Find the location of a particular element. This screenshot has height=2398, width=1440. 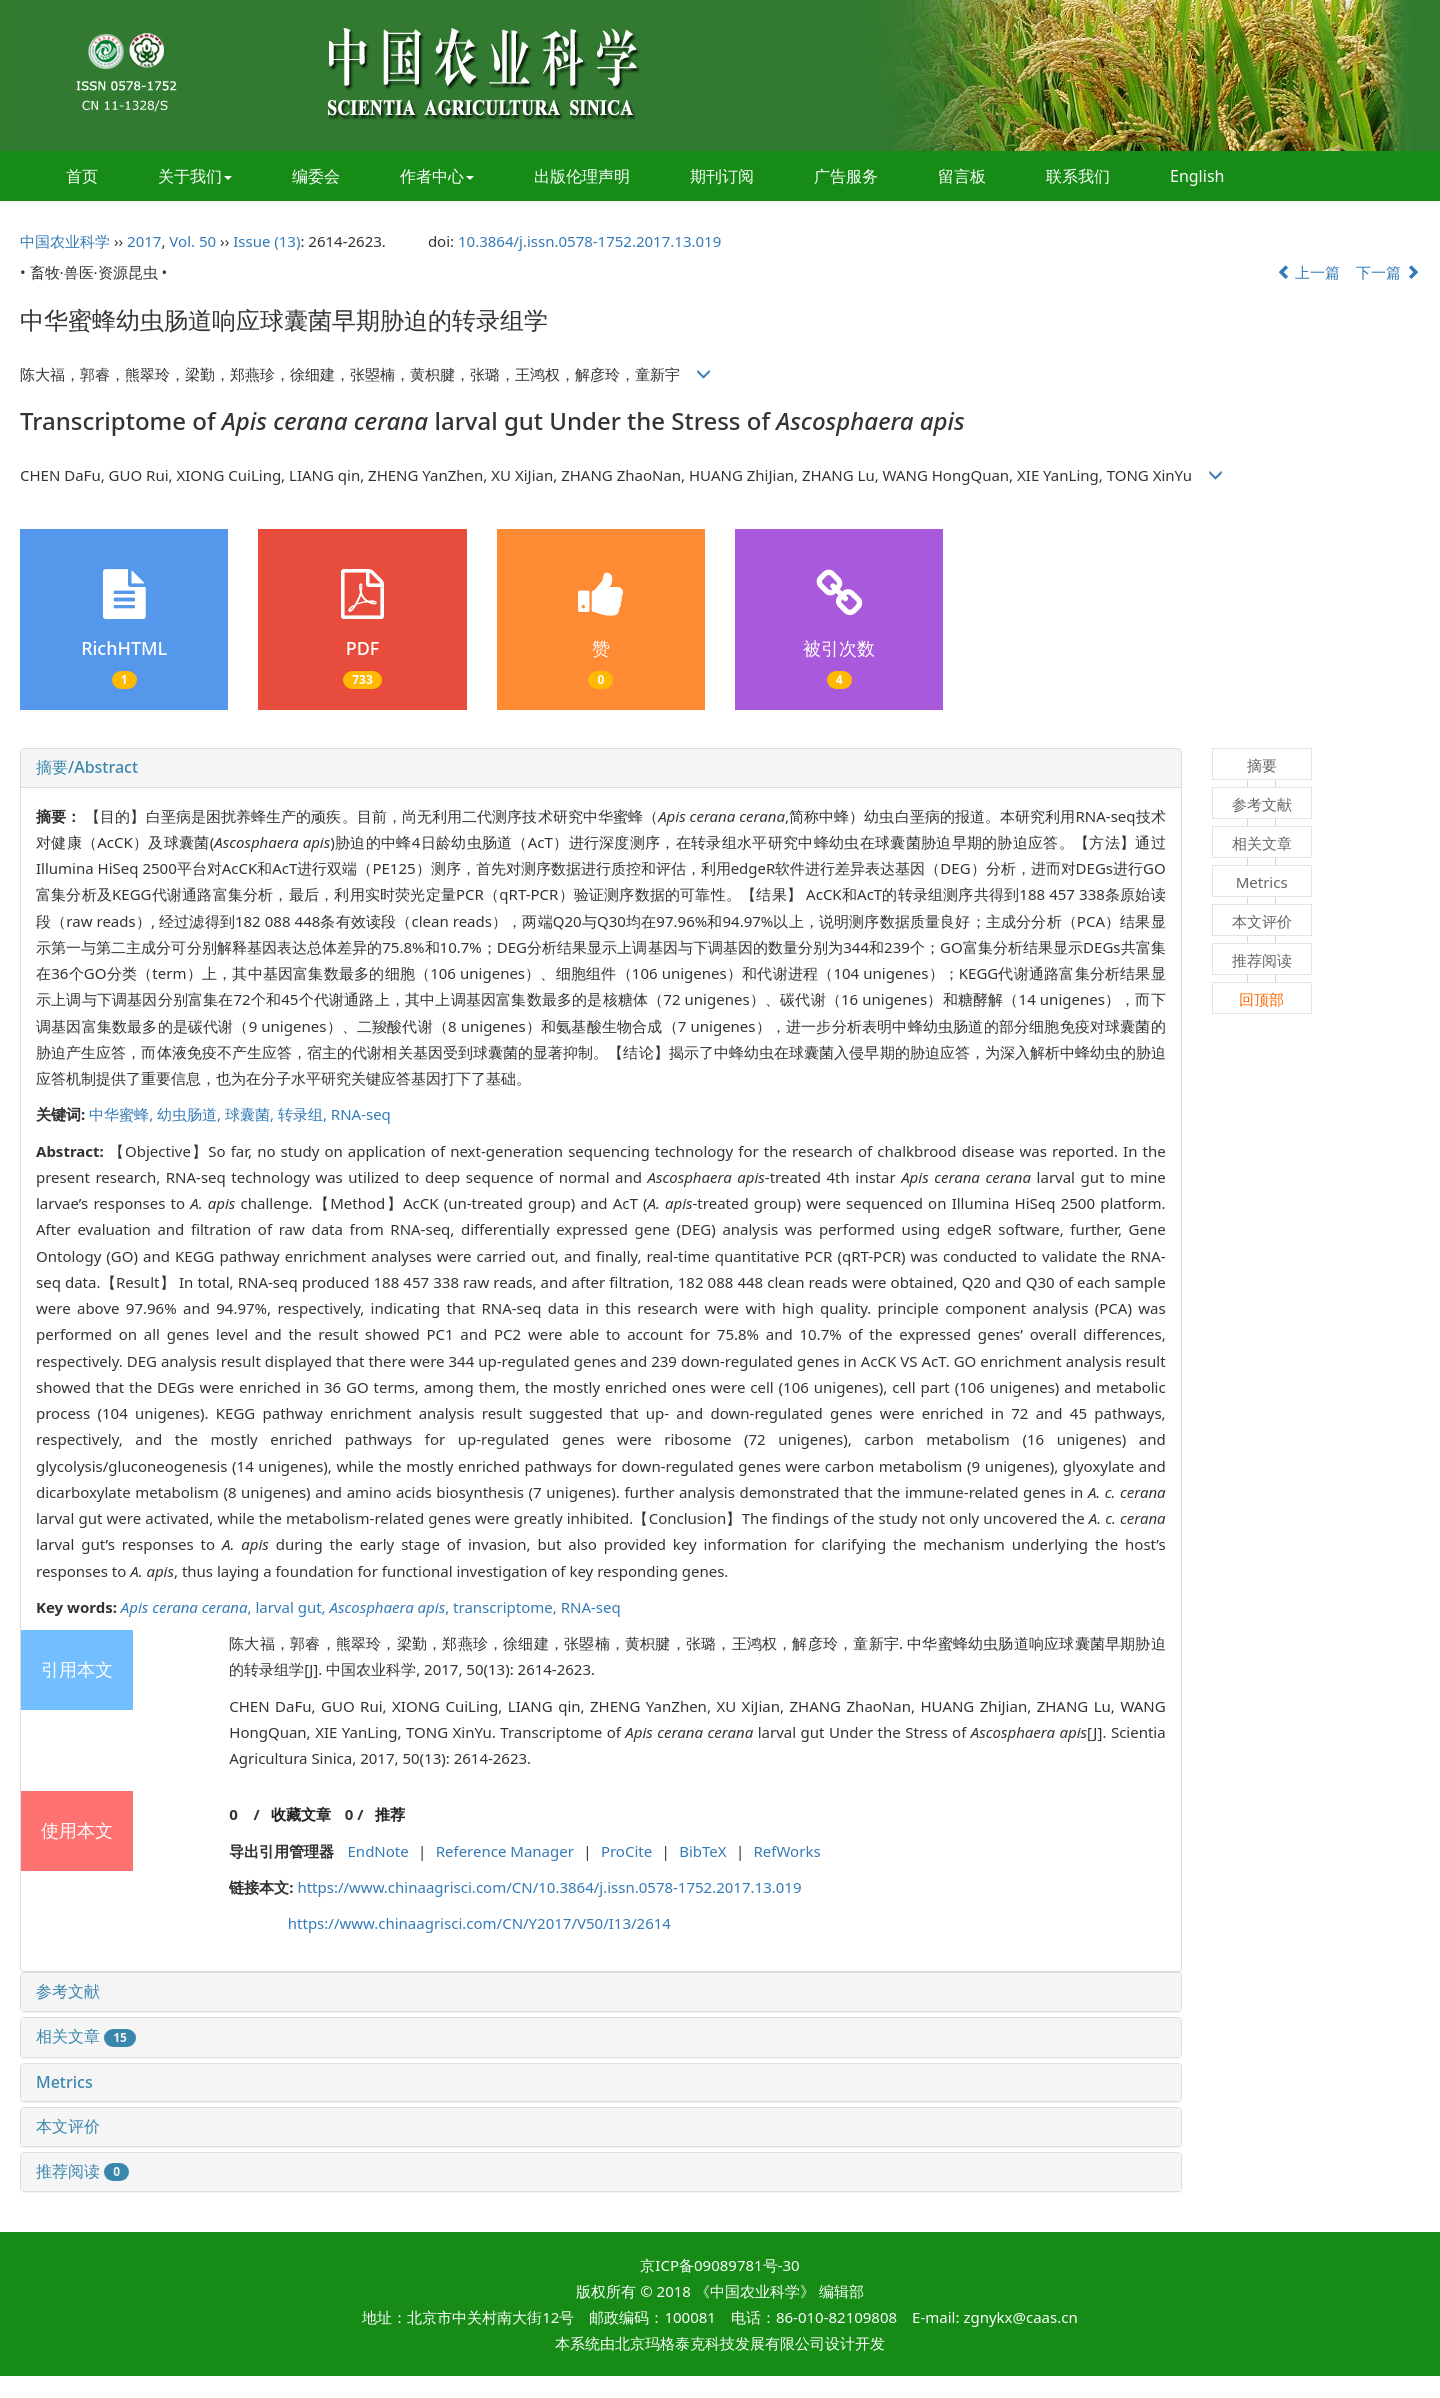

出版伦理声明 is located at coordinates (582, 176).